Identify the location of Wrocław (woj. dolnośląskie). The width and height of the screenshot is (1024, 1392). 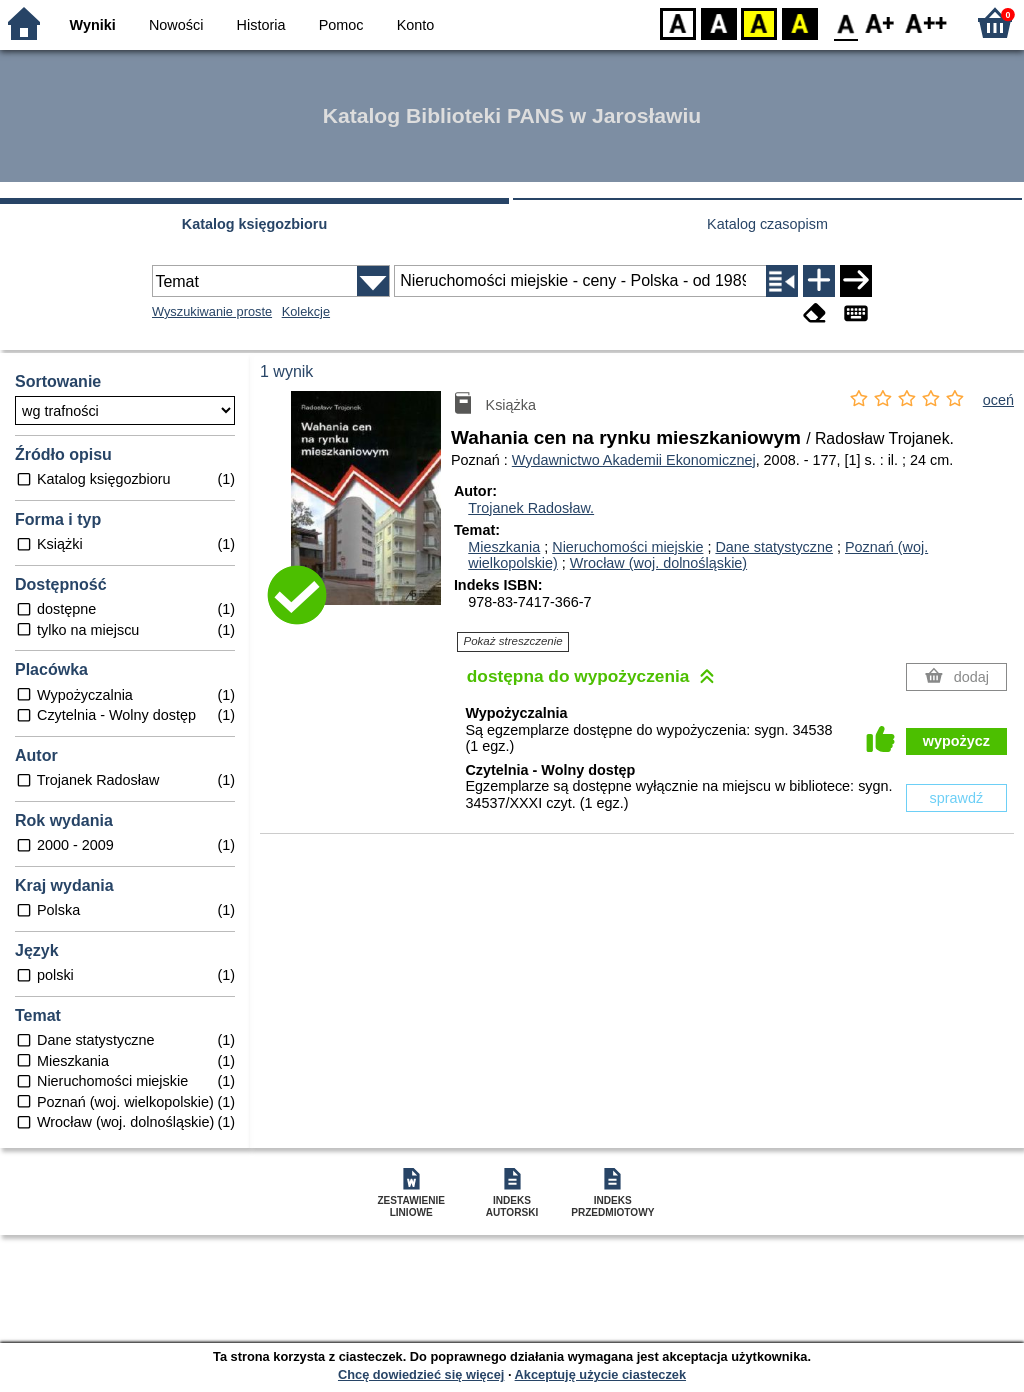
(658, 563).